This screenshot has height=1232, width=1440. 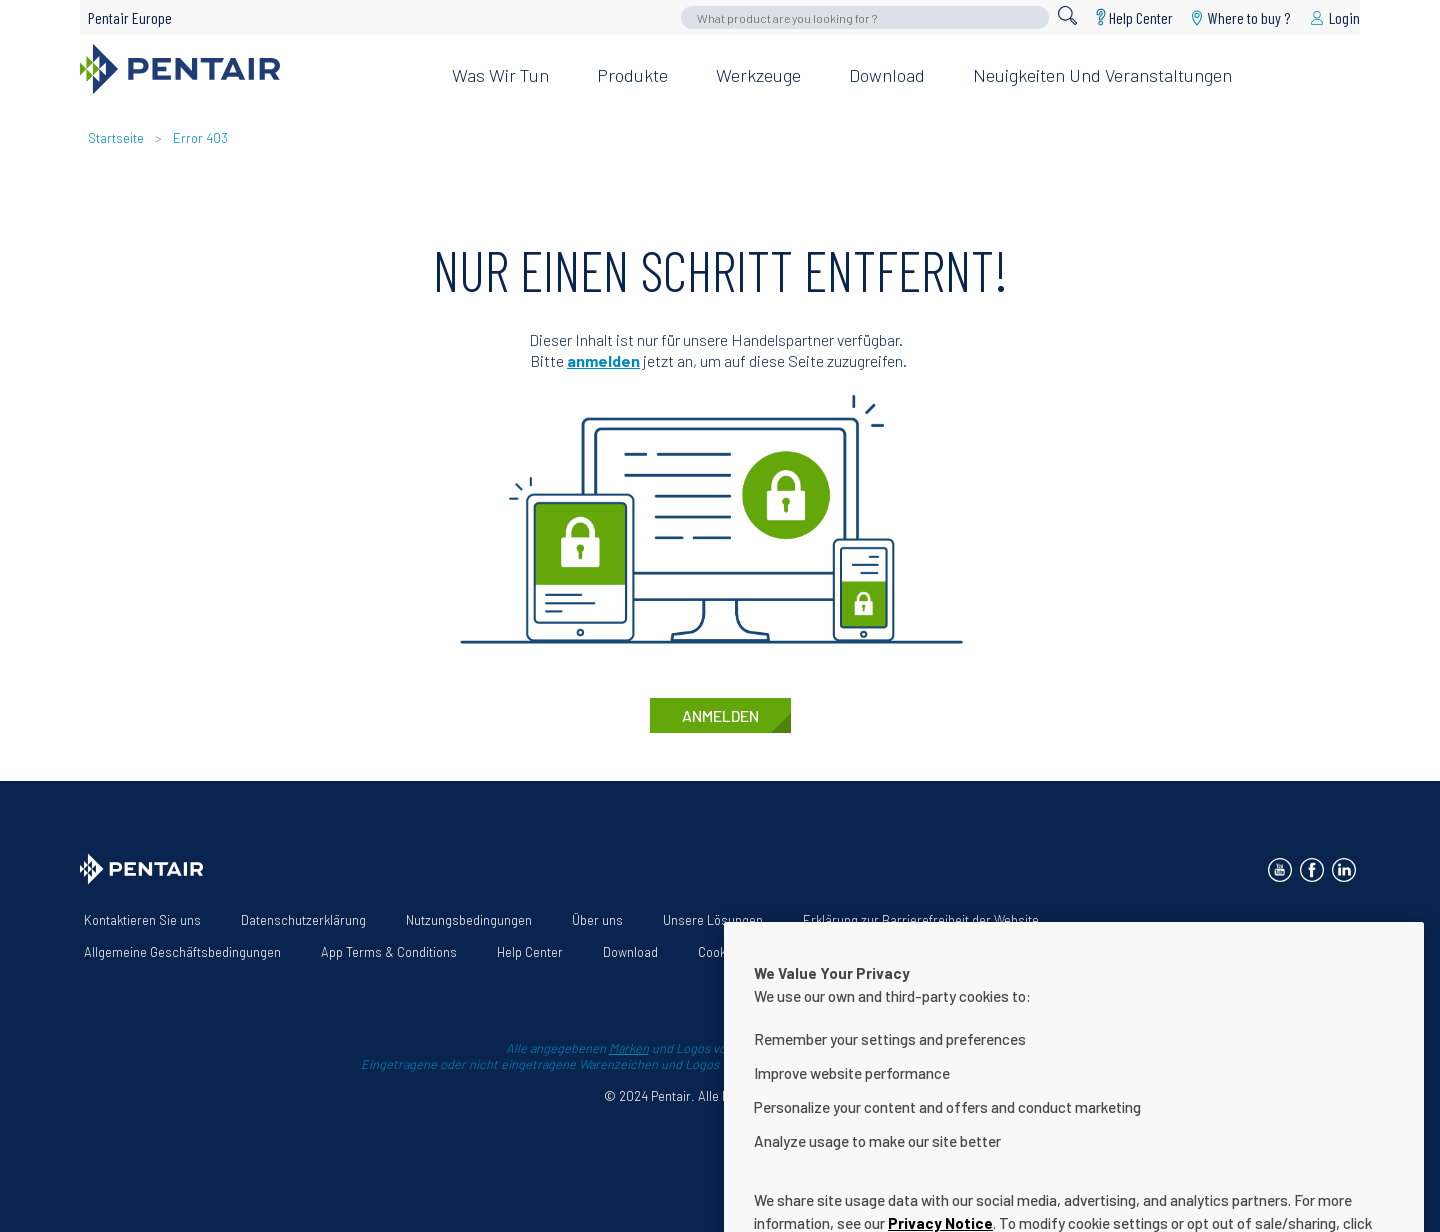 I want to click on Erklärung zur Barrierefreiheit der Website, so click(x=921, y=920).